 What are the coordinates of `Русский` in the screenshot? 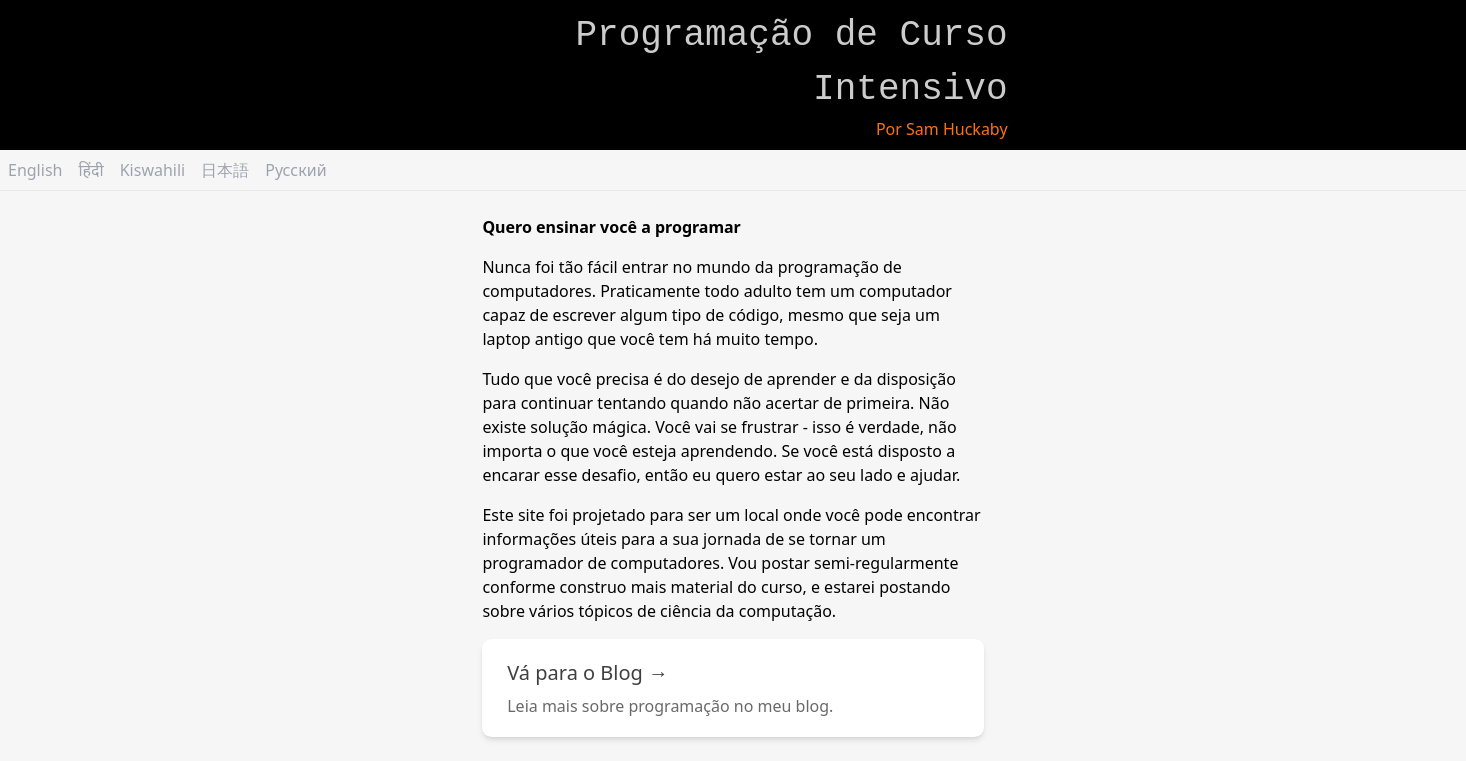 It's located at (295, 170).